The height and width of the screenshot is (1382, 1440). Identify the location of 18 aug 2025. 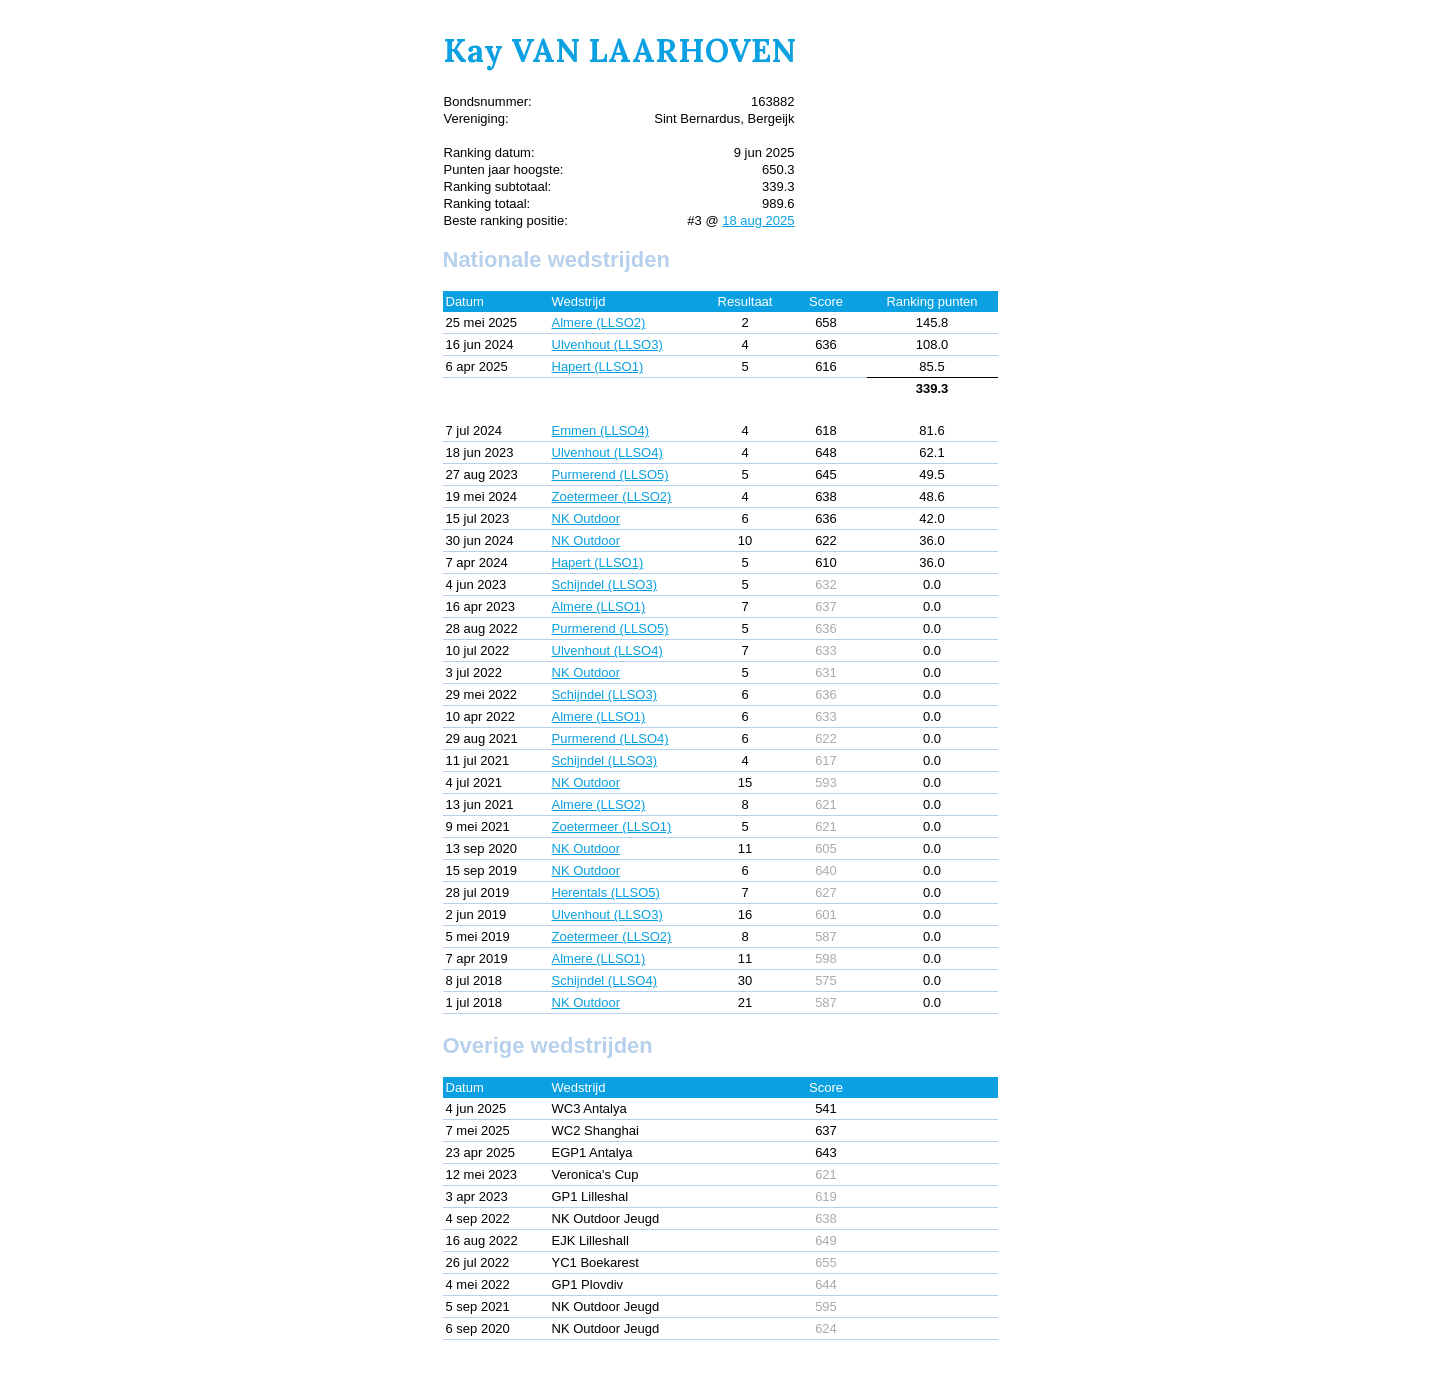
(758, 220).